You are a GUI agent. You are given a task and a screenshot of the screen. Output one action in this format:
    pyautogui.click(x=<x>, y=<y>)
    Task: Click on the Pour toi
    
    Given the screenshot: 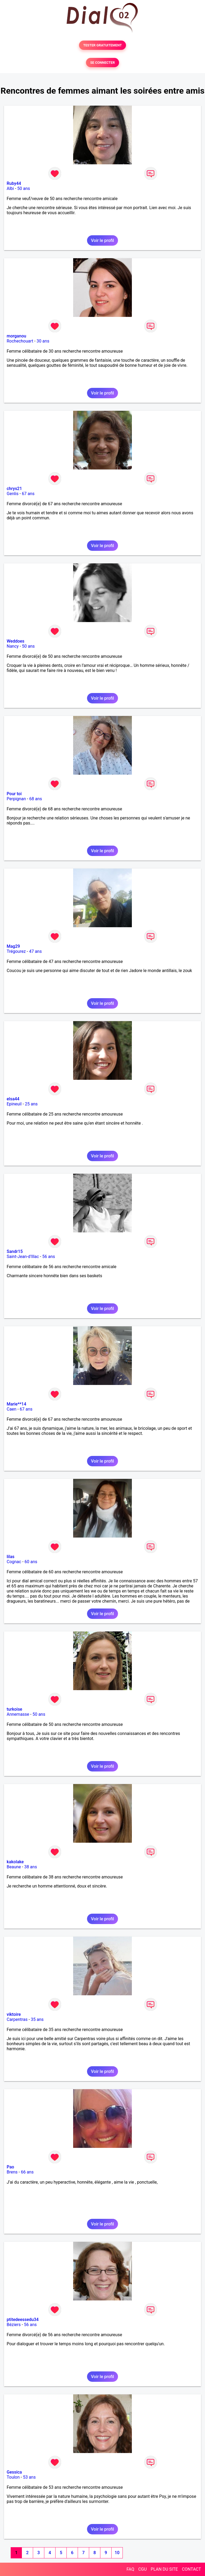 What is the action you would take?
    pyautogui.click(x=14, y=793)
    